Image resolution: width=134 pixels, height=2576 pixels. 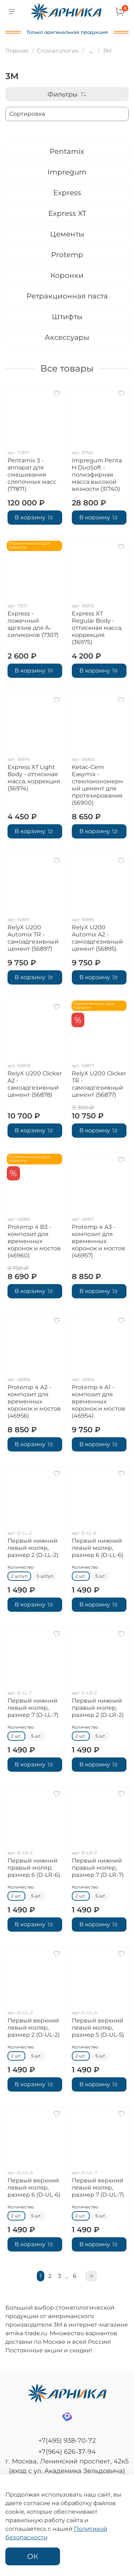 I want to click on Количество, so click(x=21, y=1567).